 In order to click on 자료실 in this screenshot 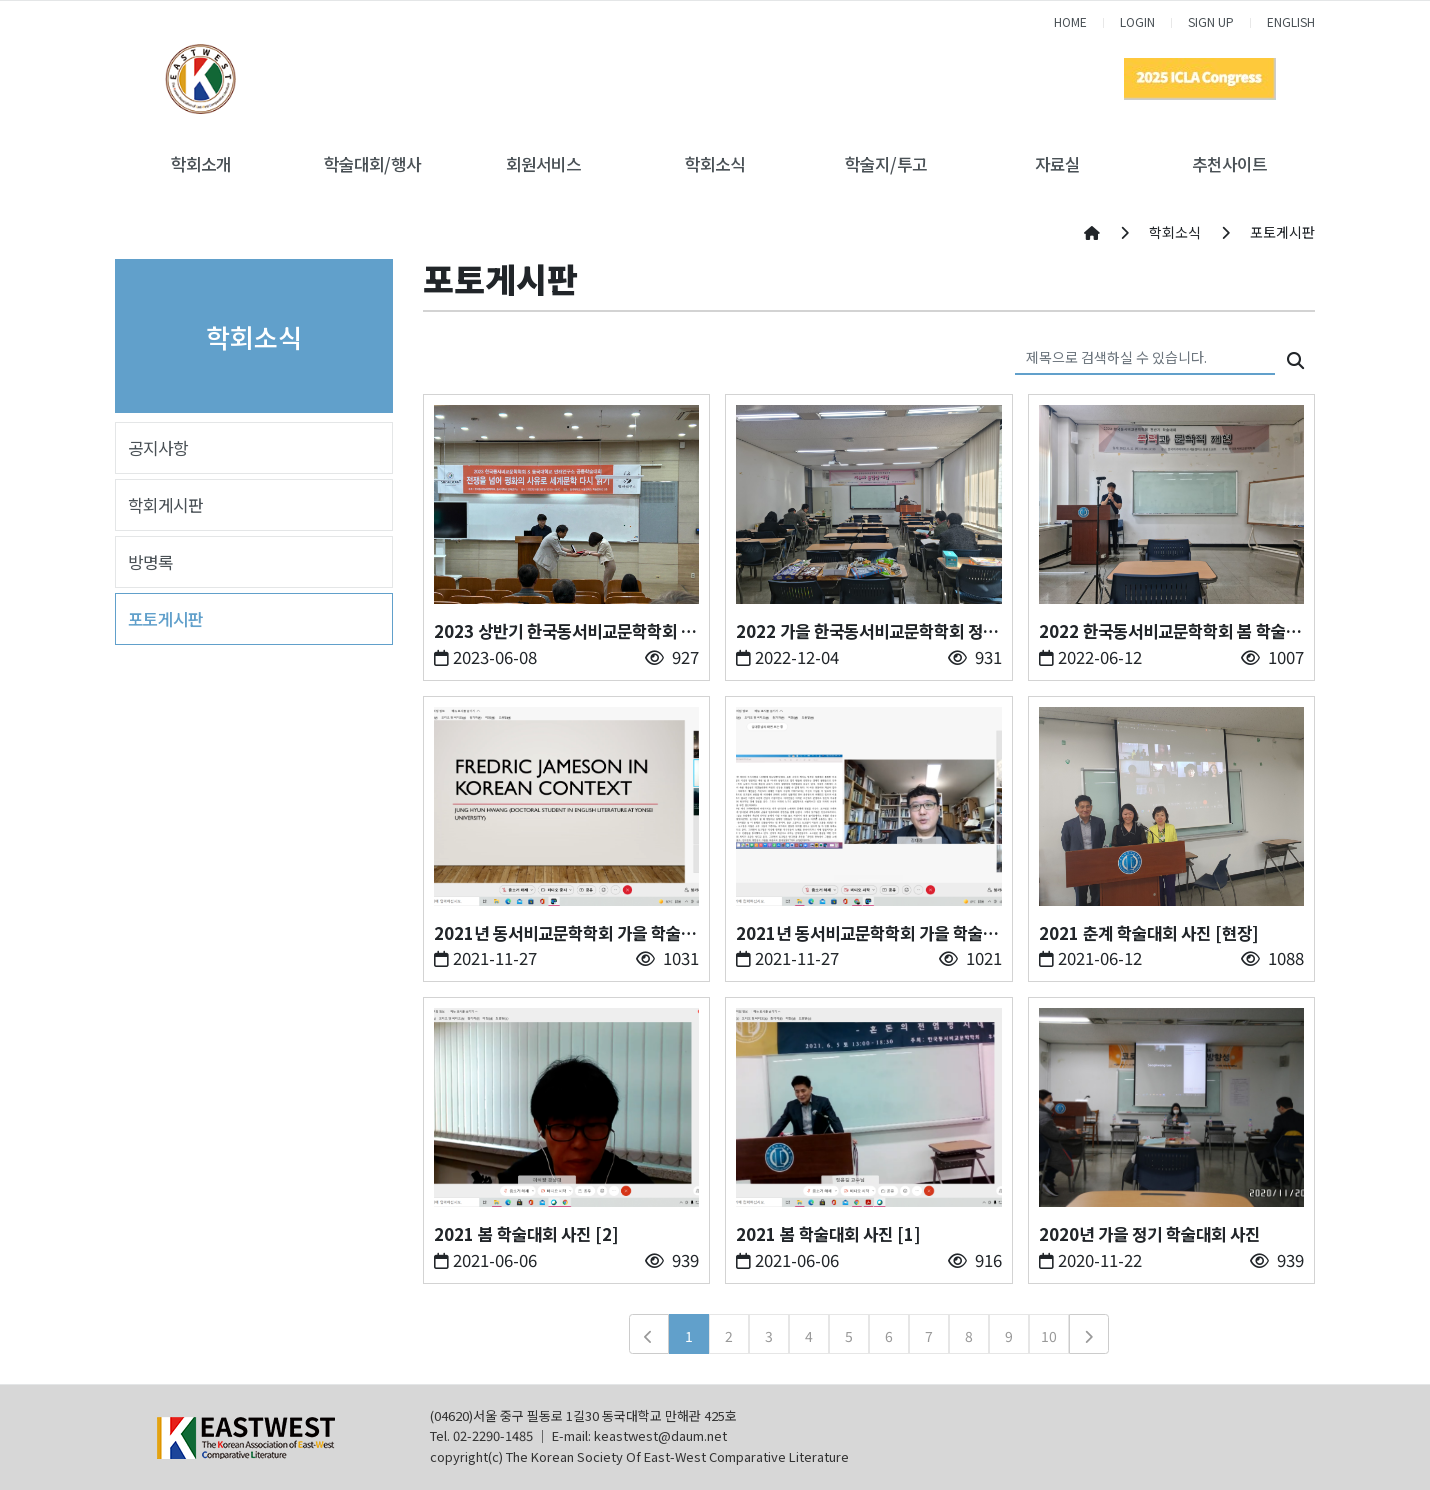, I will do `click(1057, 164)`.